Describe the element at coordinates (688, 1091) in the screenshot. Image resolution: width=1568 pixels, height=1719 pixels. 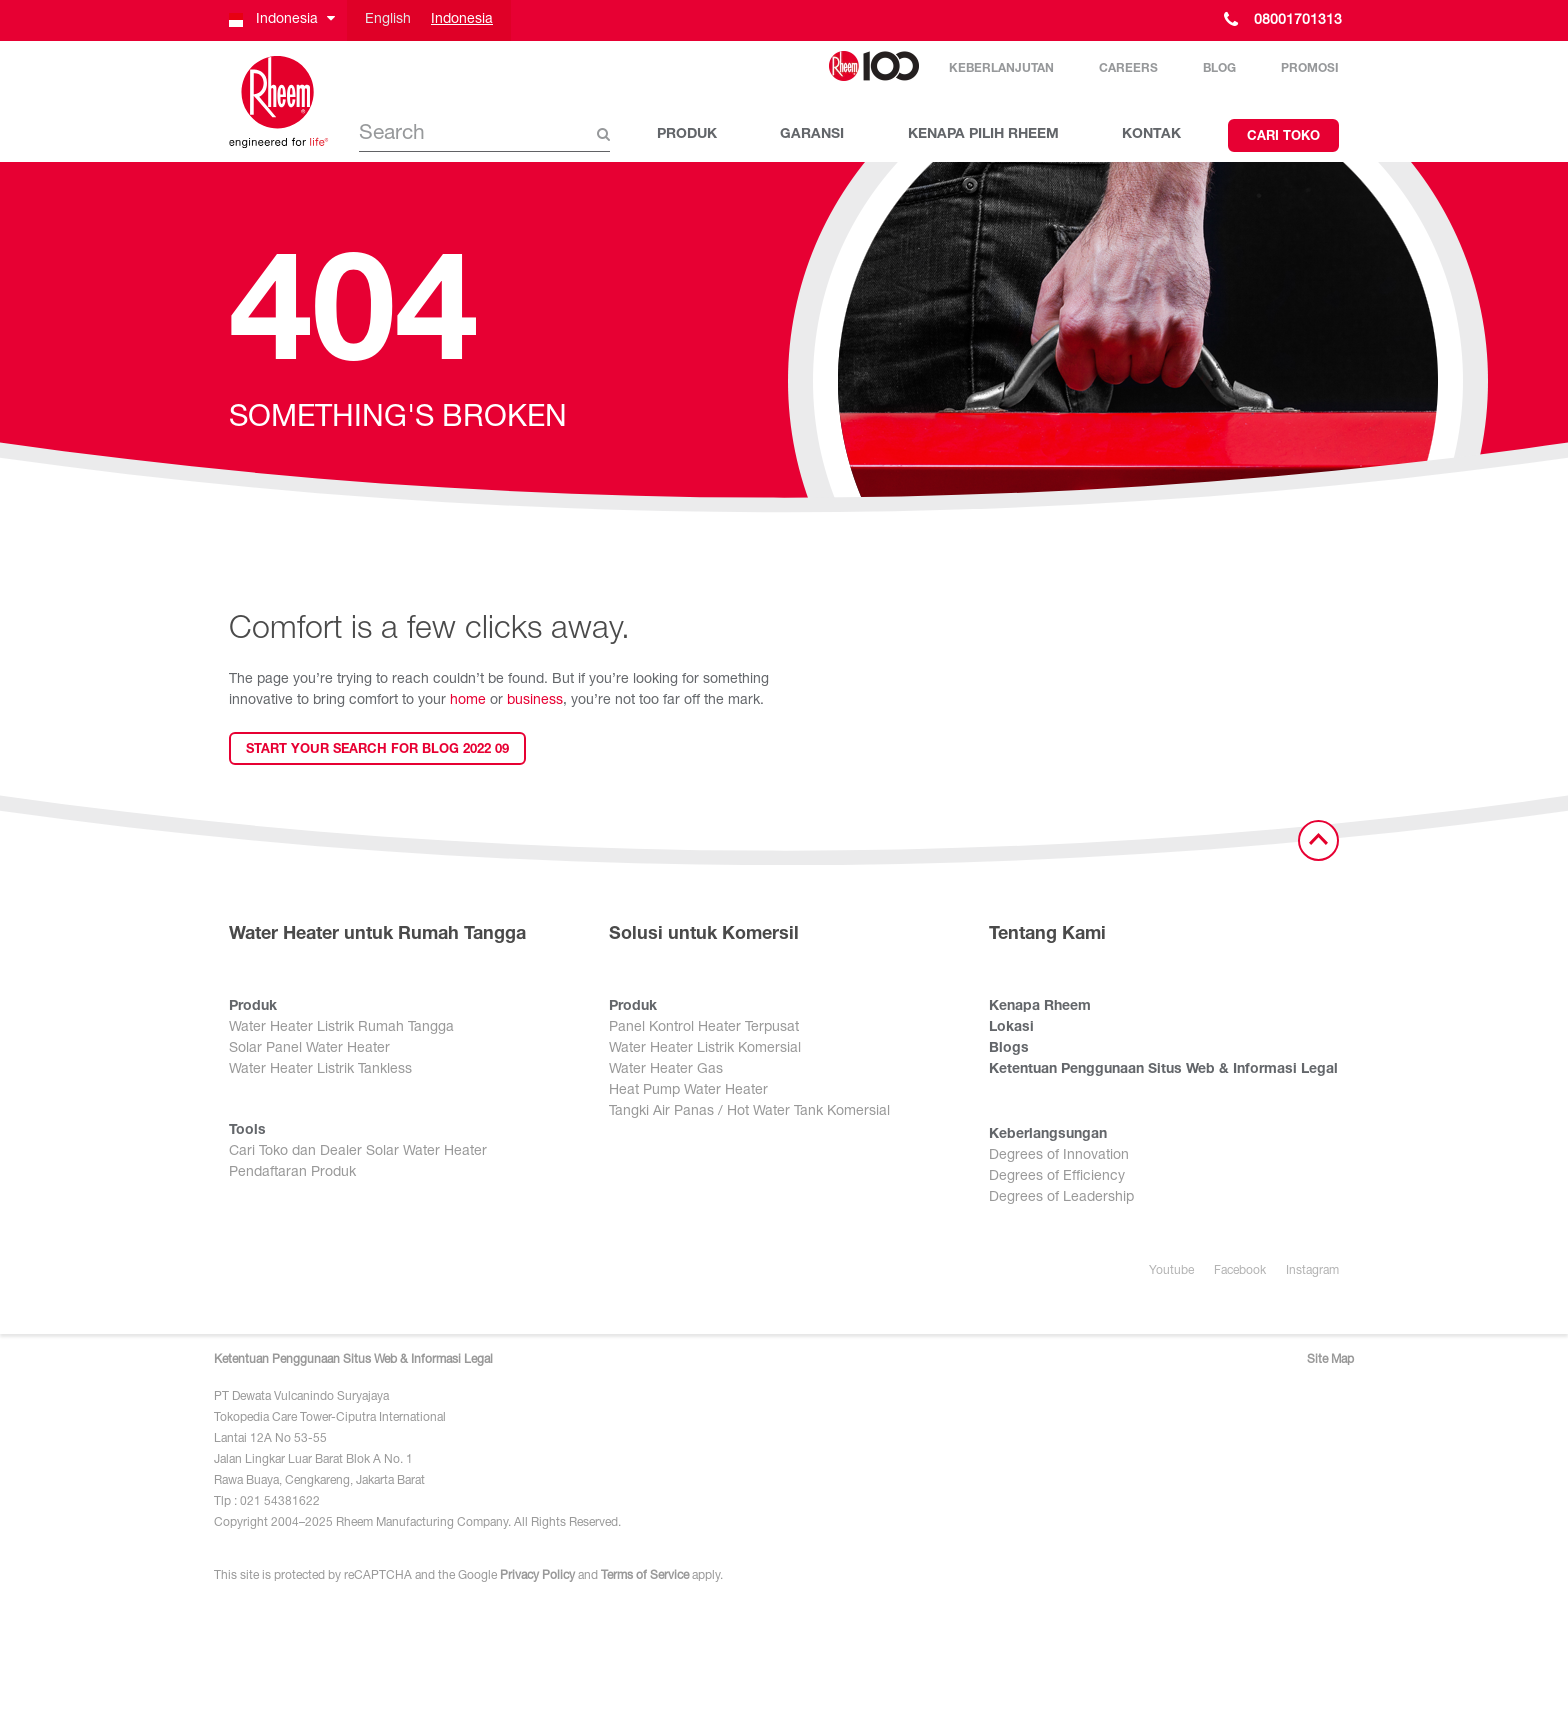
I see `Heat Pump Water Heater` at that location.